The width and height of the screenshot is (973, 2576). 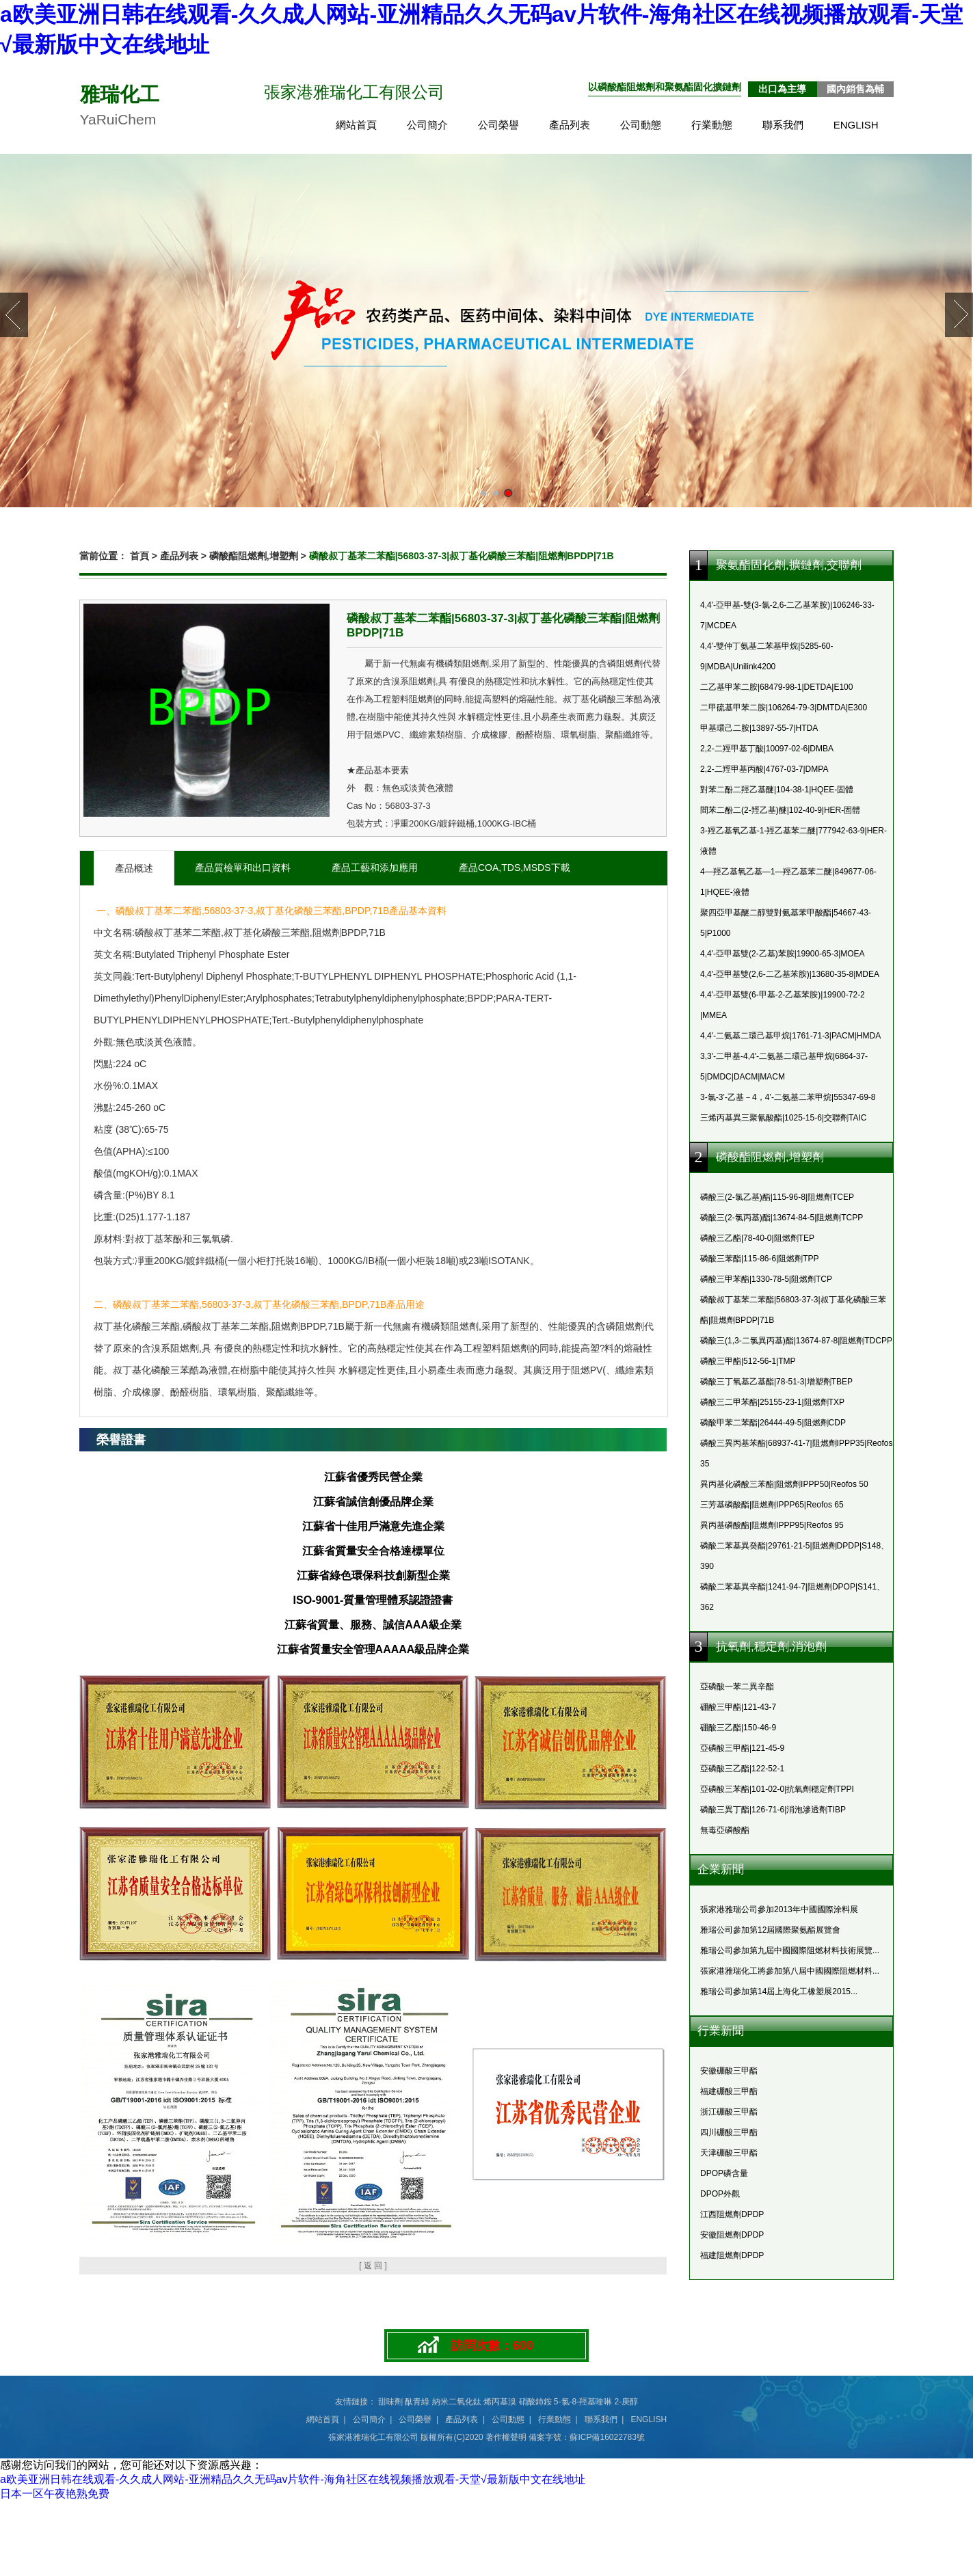 I want to click on 著作權聲明, so click(x=506, y=2437).